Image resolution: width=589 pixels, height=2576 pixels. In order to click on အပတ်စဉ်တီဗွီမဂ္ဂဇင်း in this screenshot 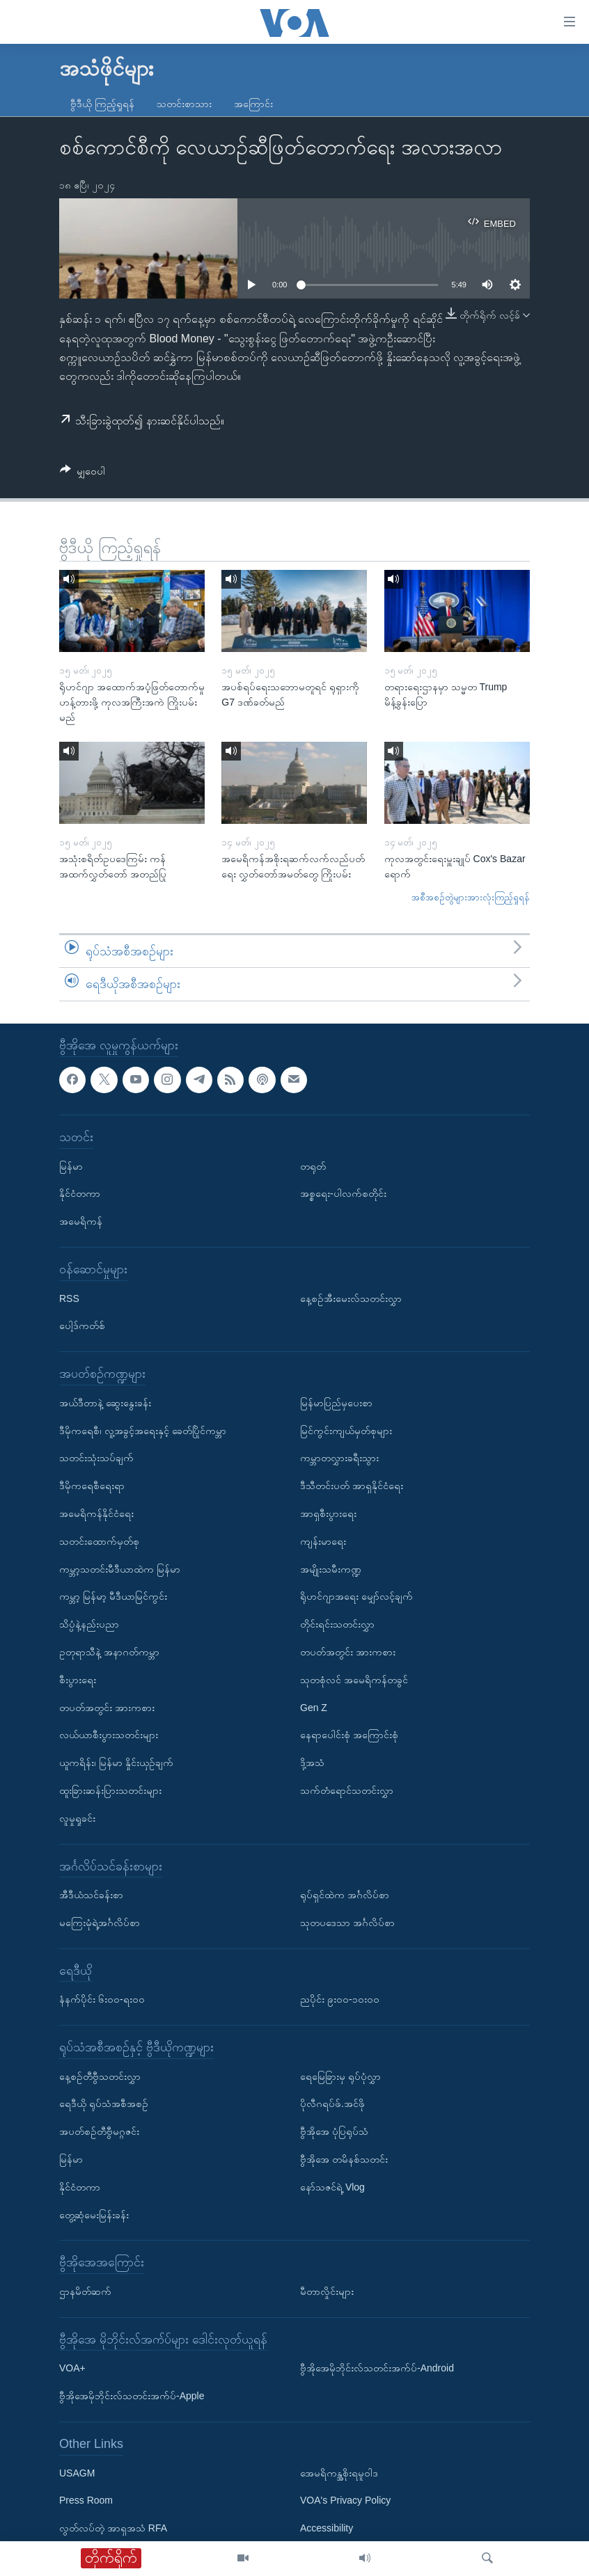, I will do `click(99, 2131)`.